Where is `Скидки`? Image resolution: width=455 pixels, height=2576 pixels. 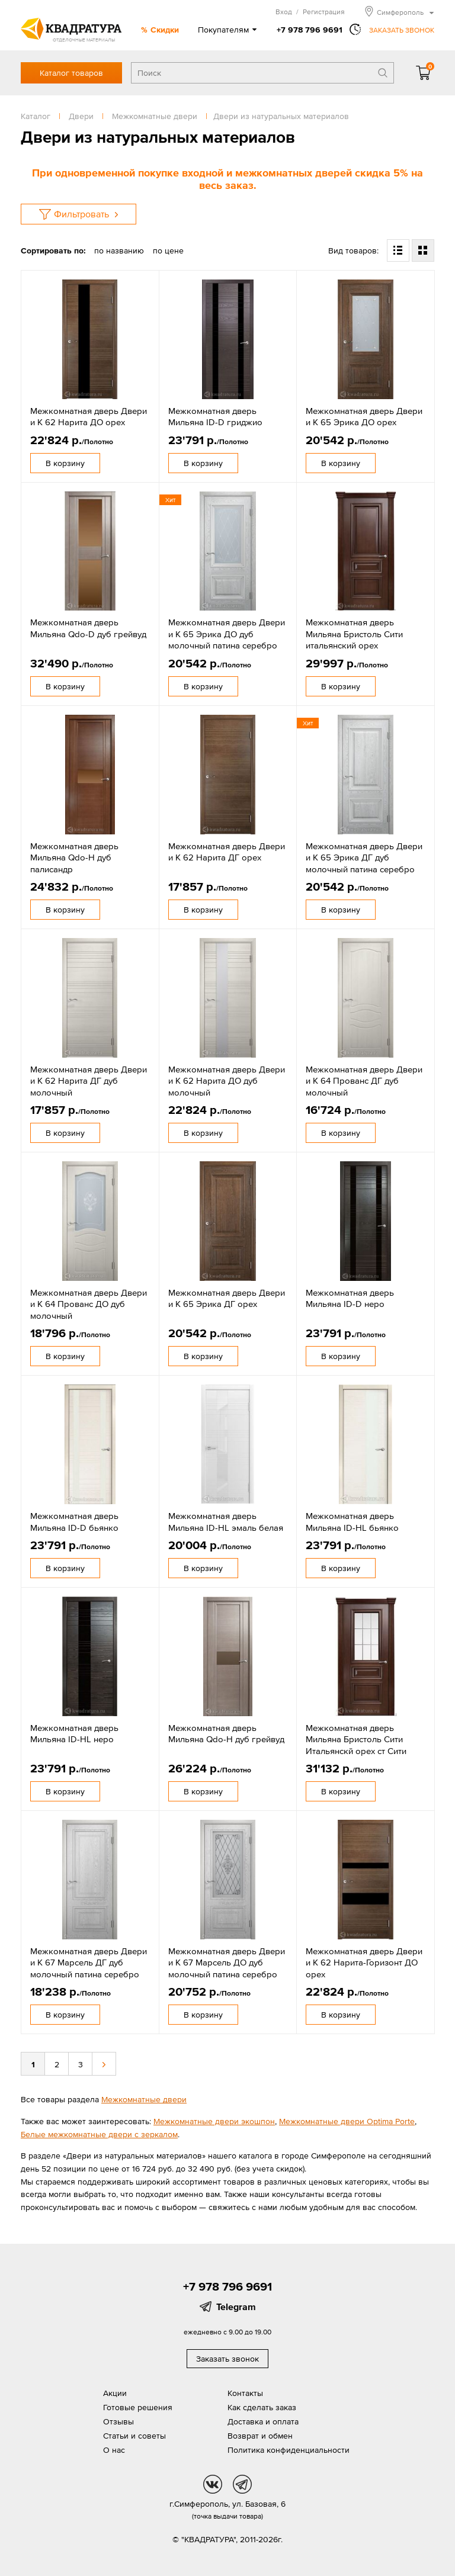
Скидки is located at coordinates (164, 29).